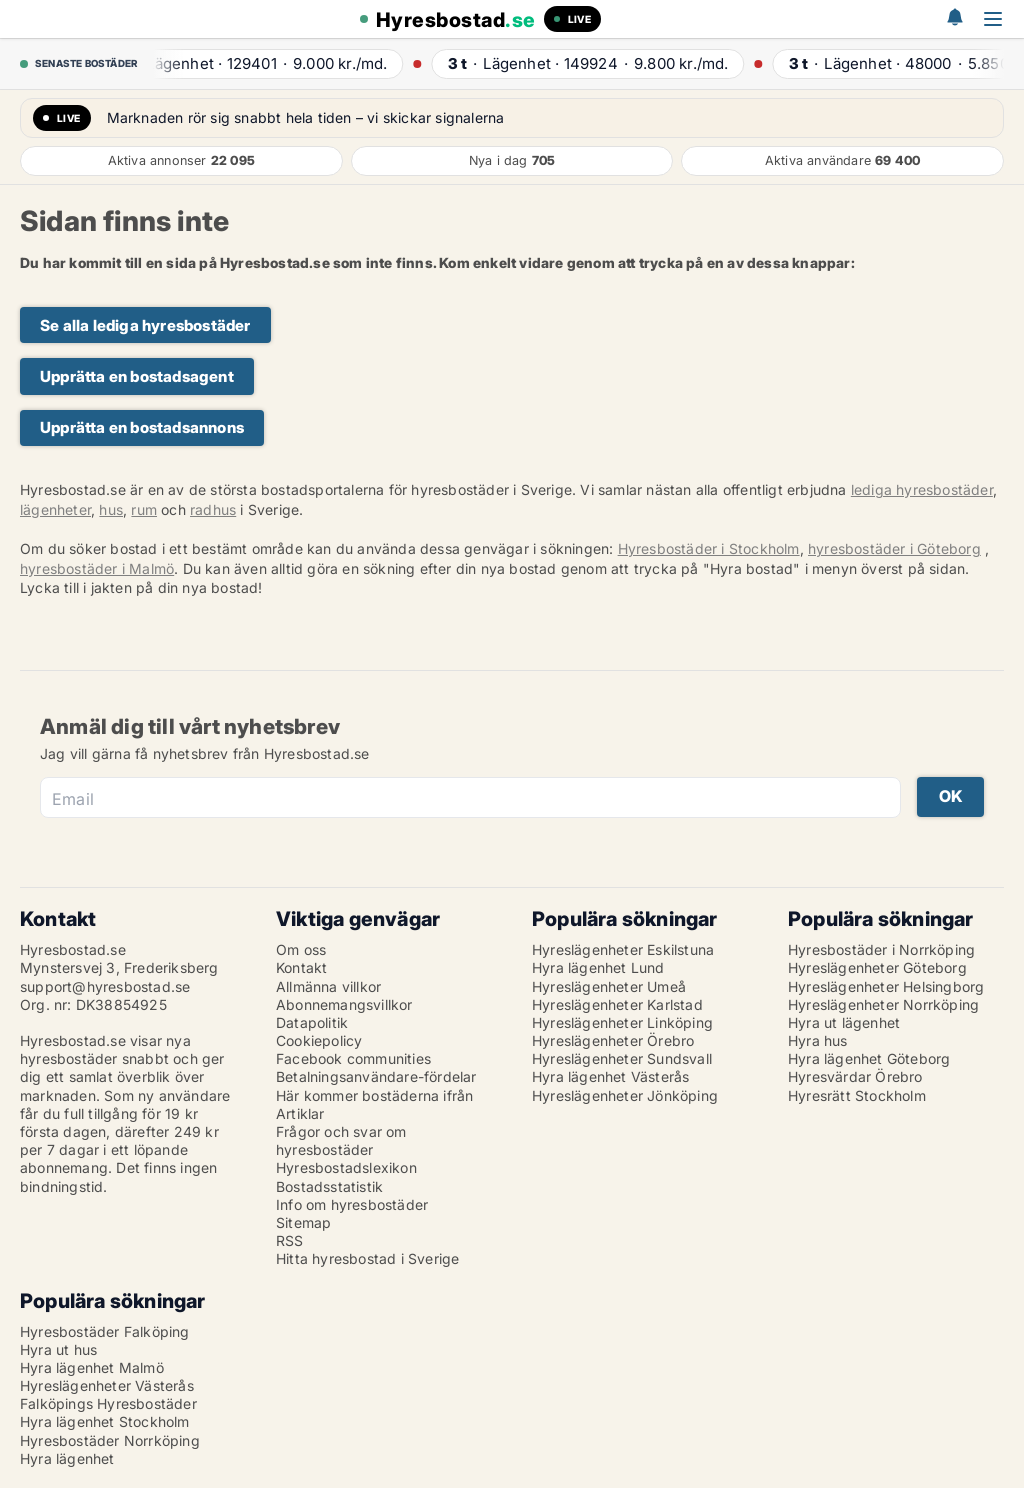 The width and height of the screenshot is (1024, 1488). Describe the element at coordinates (877, 967) in the screenshot. I see `Hyreslägenheter Göteborg` at that location.